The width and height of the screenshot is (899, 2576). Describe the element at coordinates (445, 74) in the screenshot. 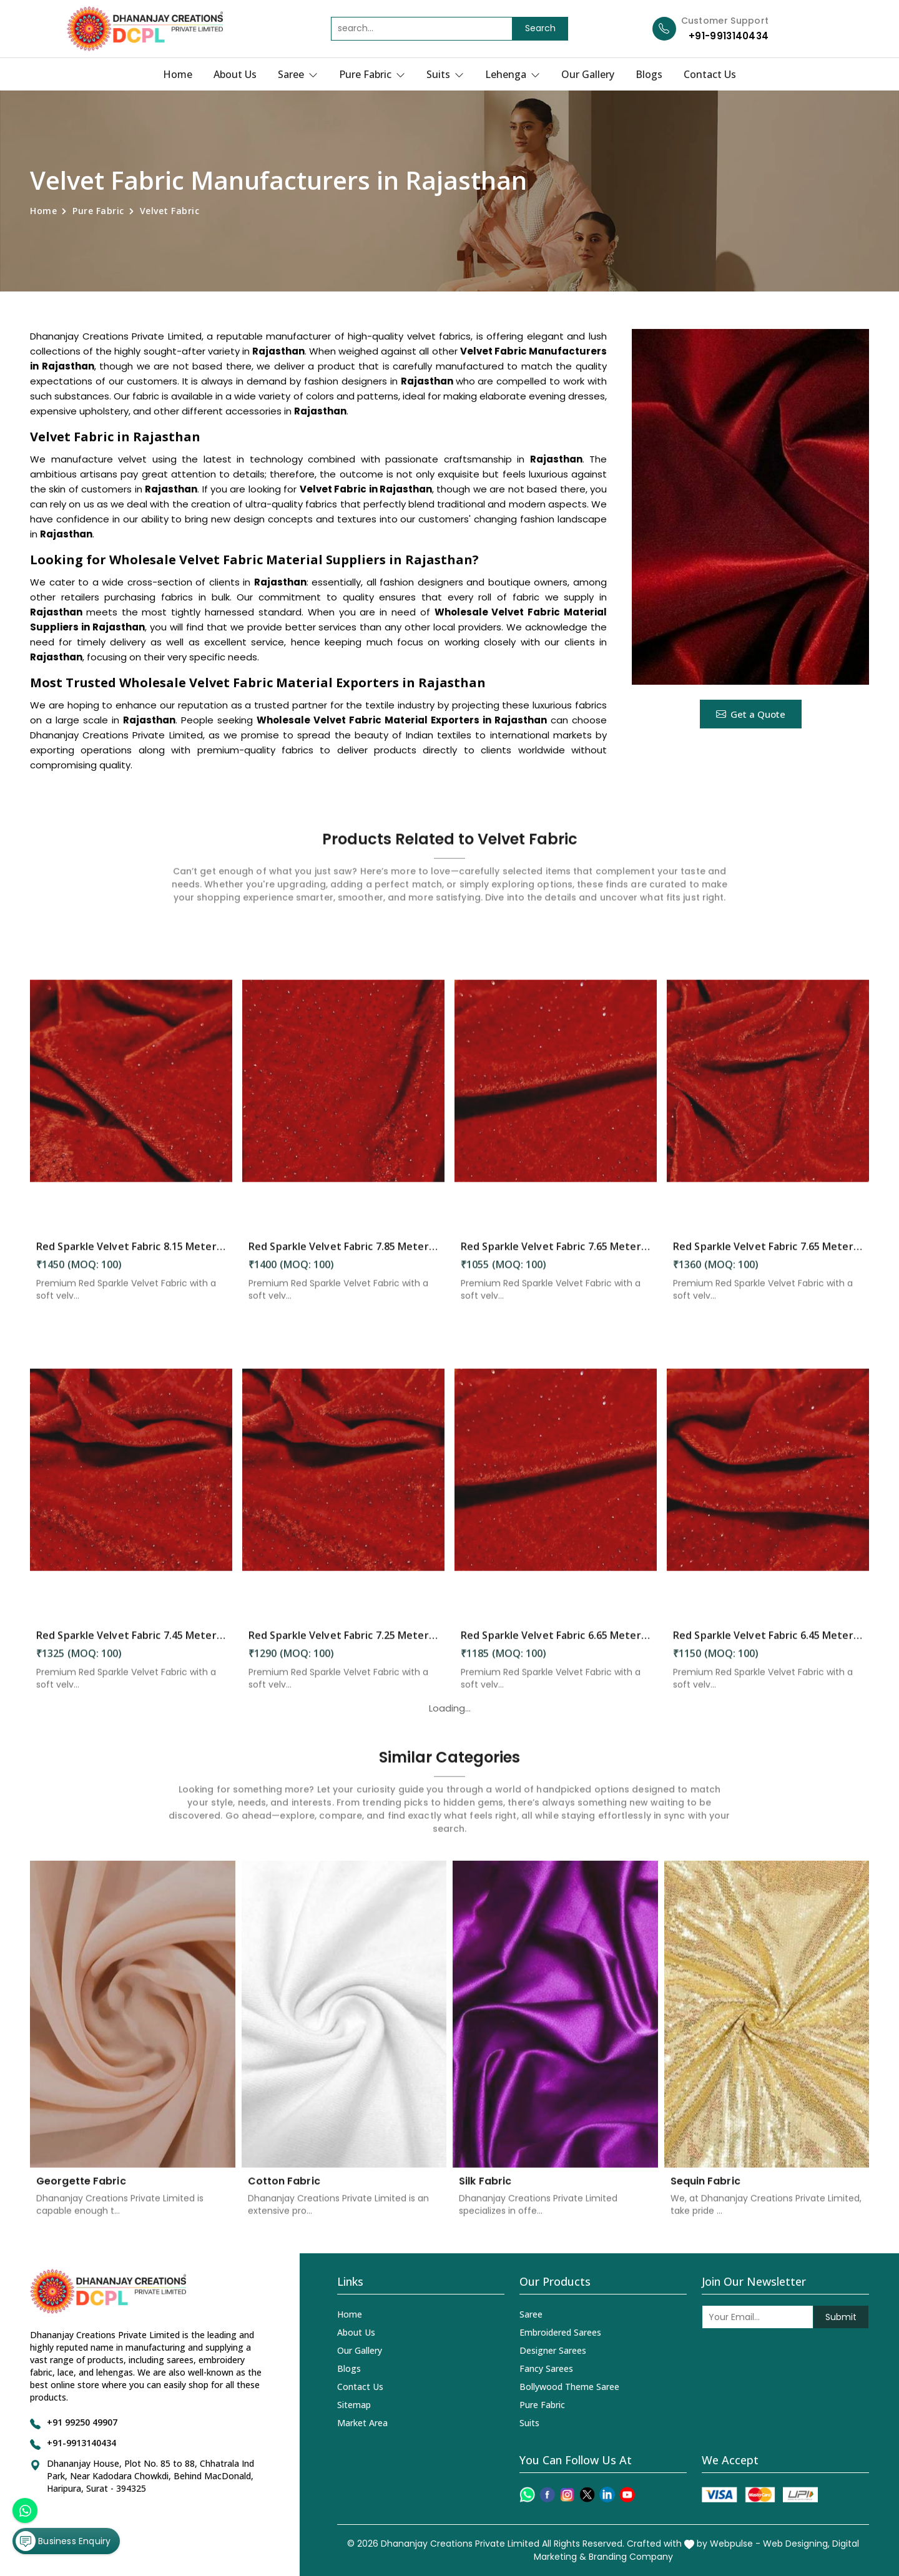

I see `Suits` at that location.